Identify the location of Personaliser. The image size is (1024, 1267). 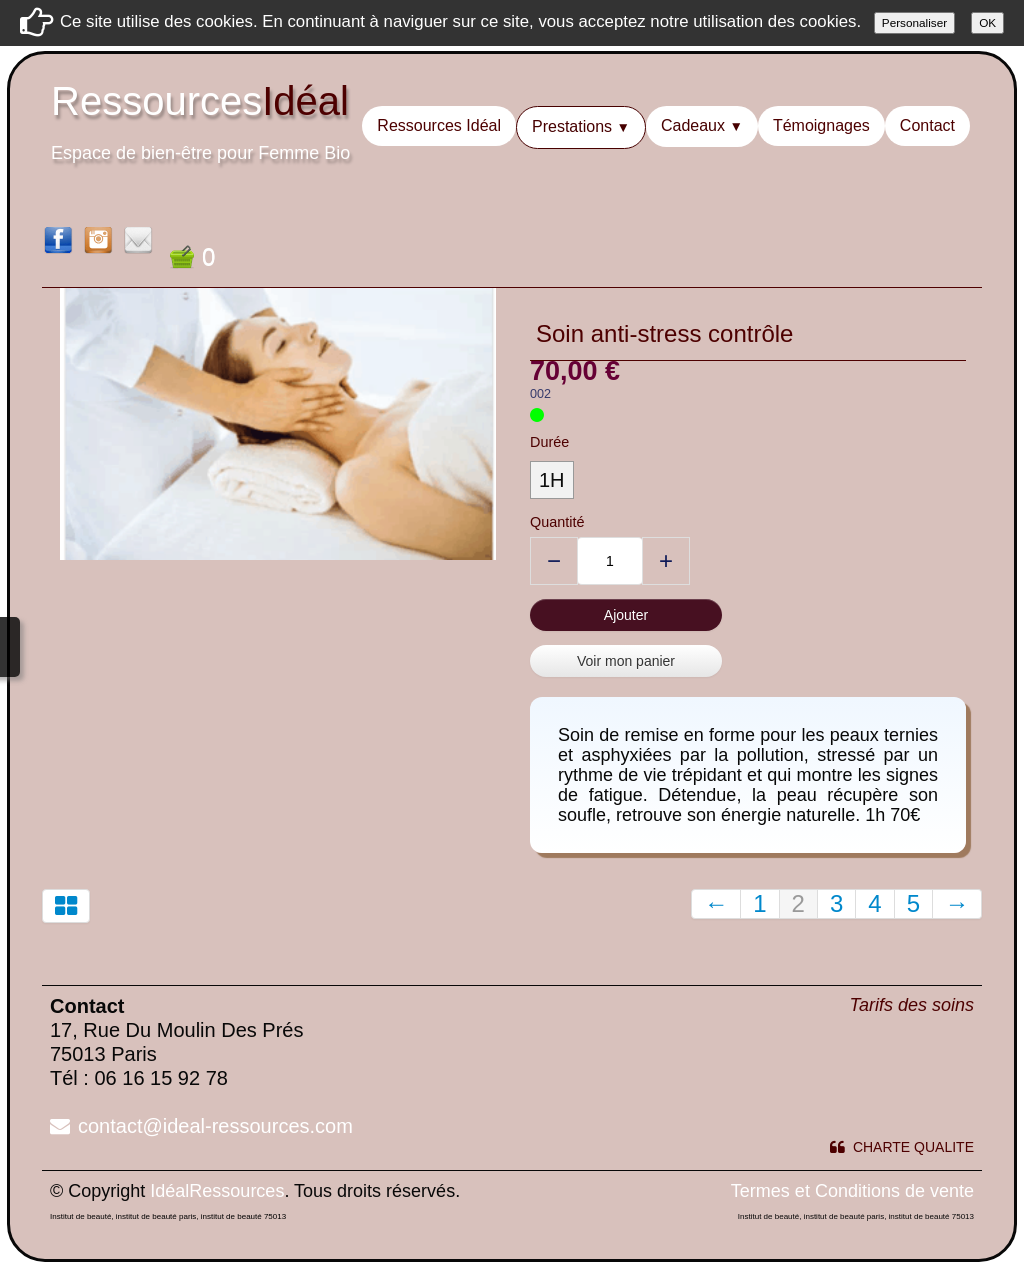
(914, 22).